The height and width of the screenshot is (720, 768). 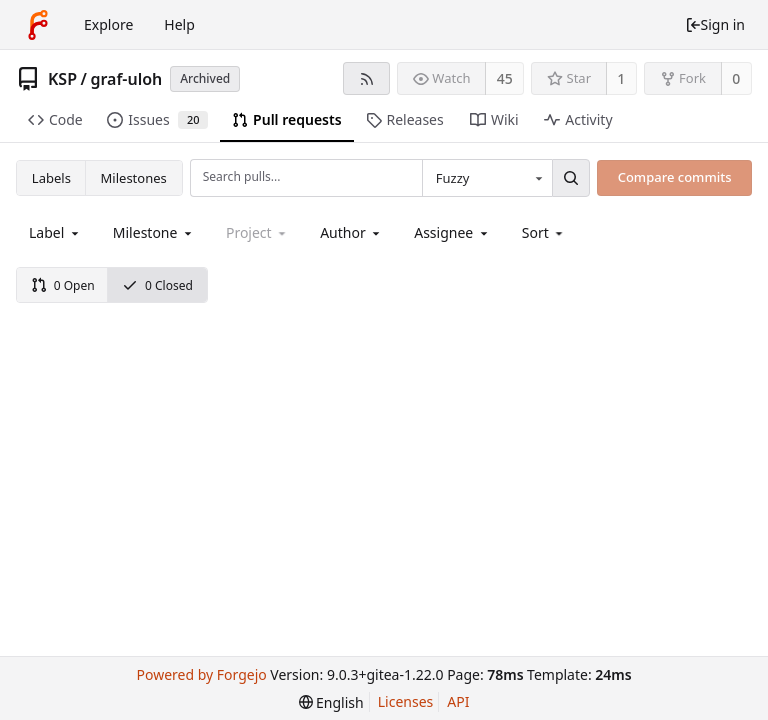 What do you see at coordinates (134, 178) in the screenshot?
I see `Milestones` at bounding box center [134, 178].